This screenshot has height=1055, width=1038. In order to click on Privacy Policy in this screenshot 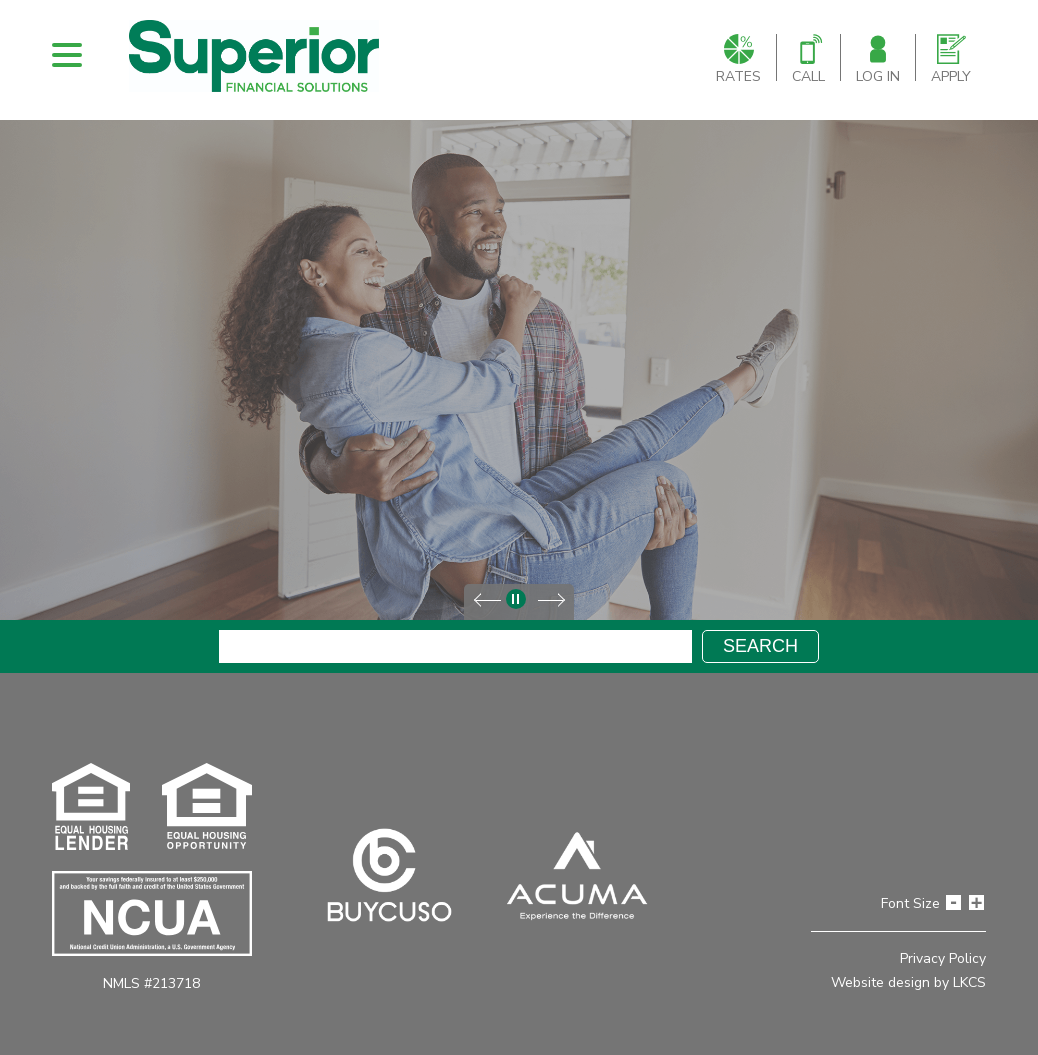, I will do `click(943, 958)`.